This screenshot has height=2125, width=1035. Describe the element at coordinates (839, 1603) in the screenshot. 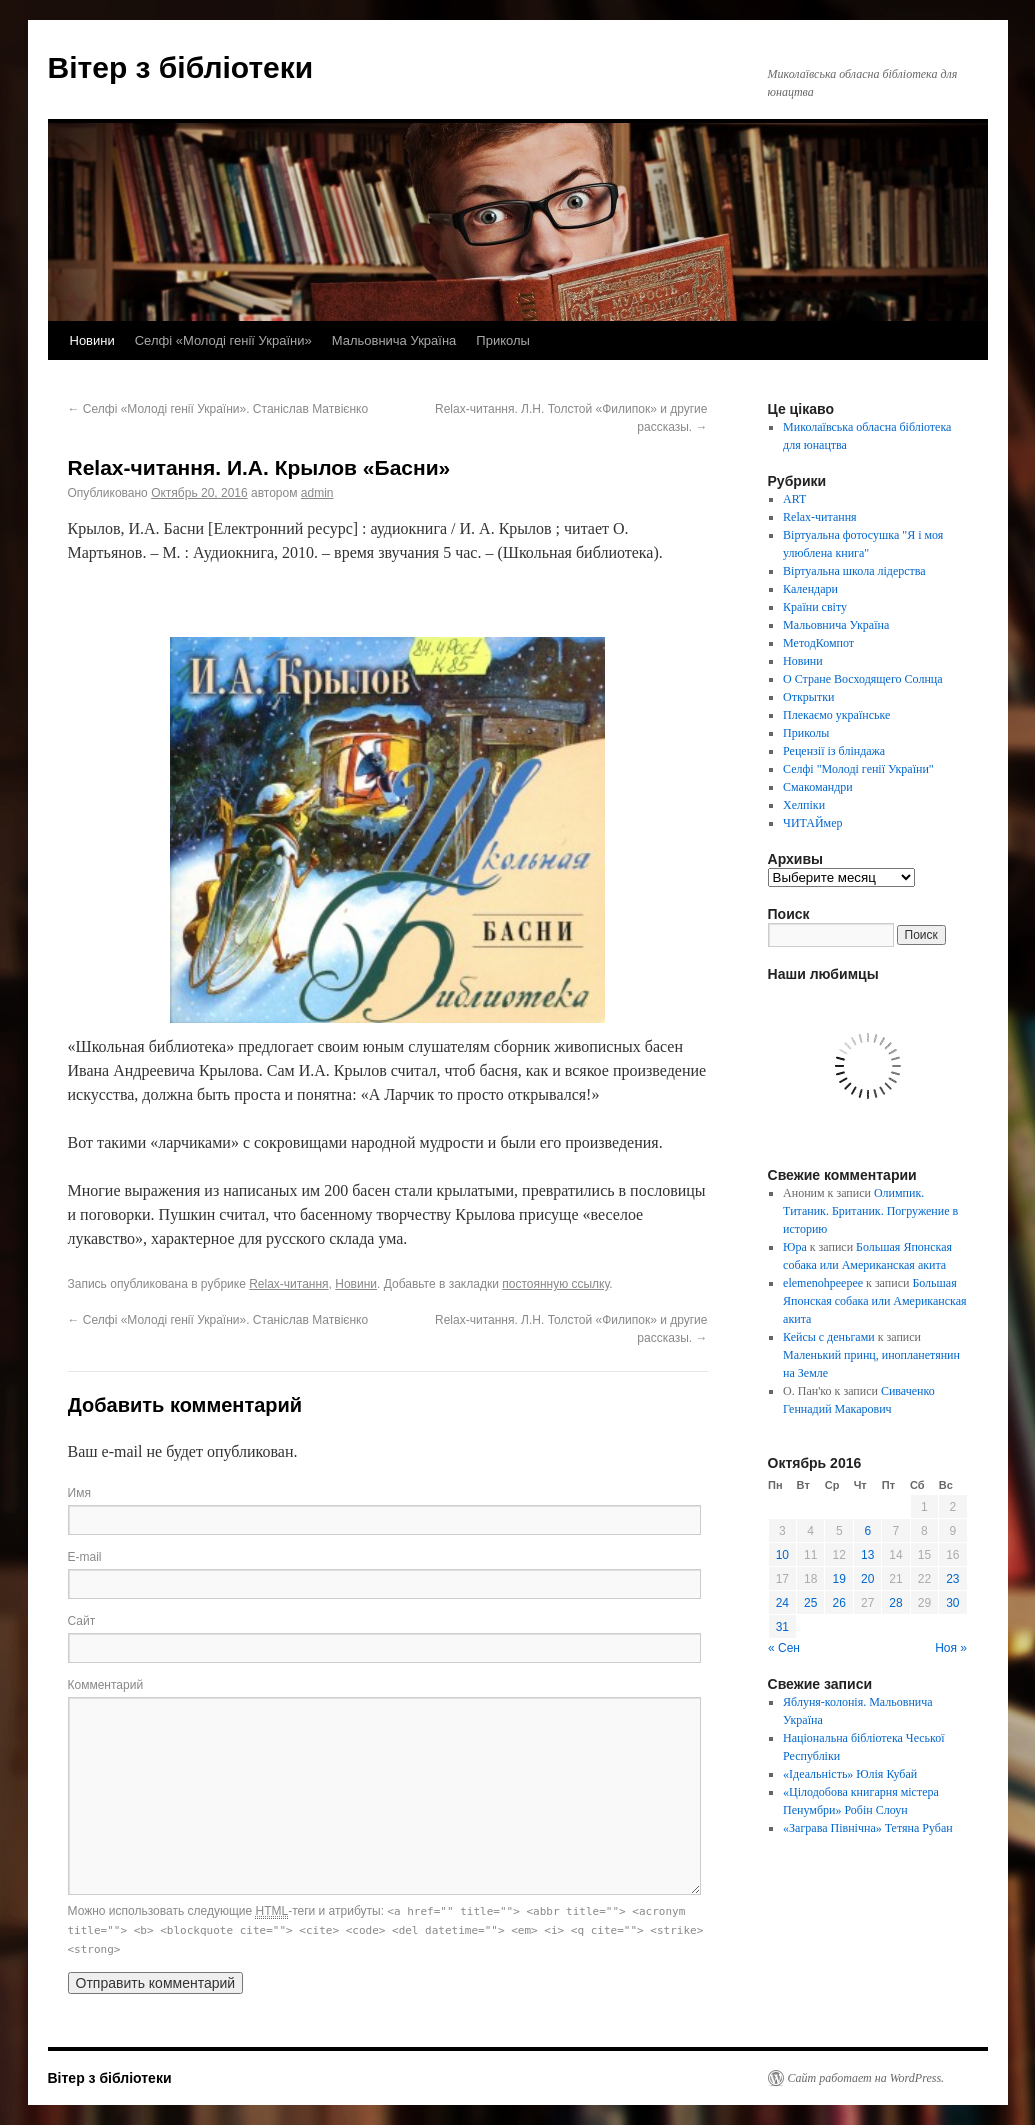

I see `26` at that location.